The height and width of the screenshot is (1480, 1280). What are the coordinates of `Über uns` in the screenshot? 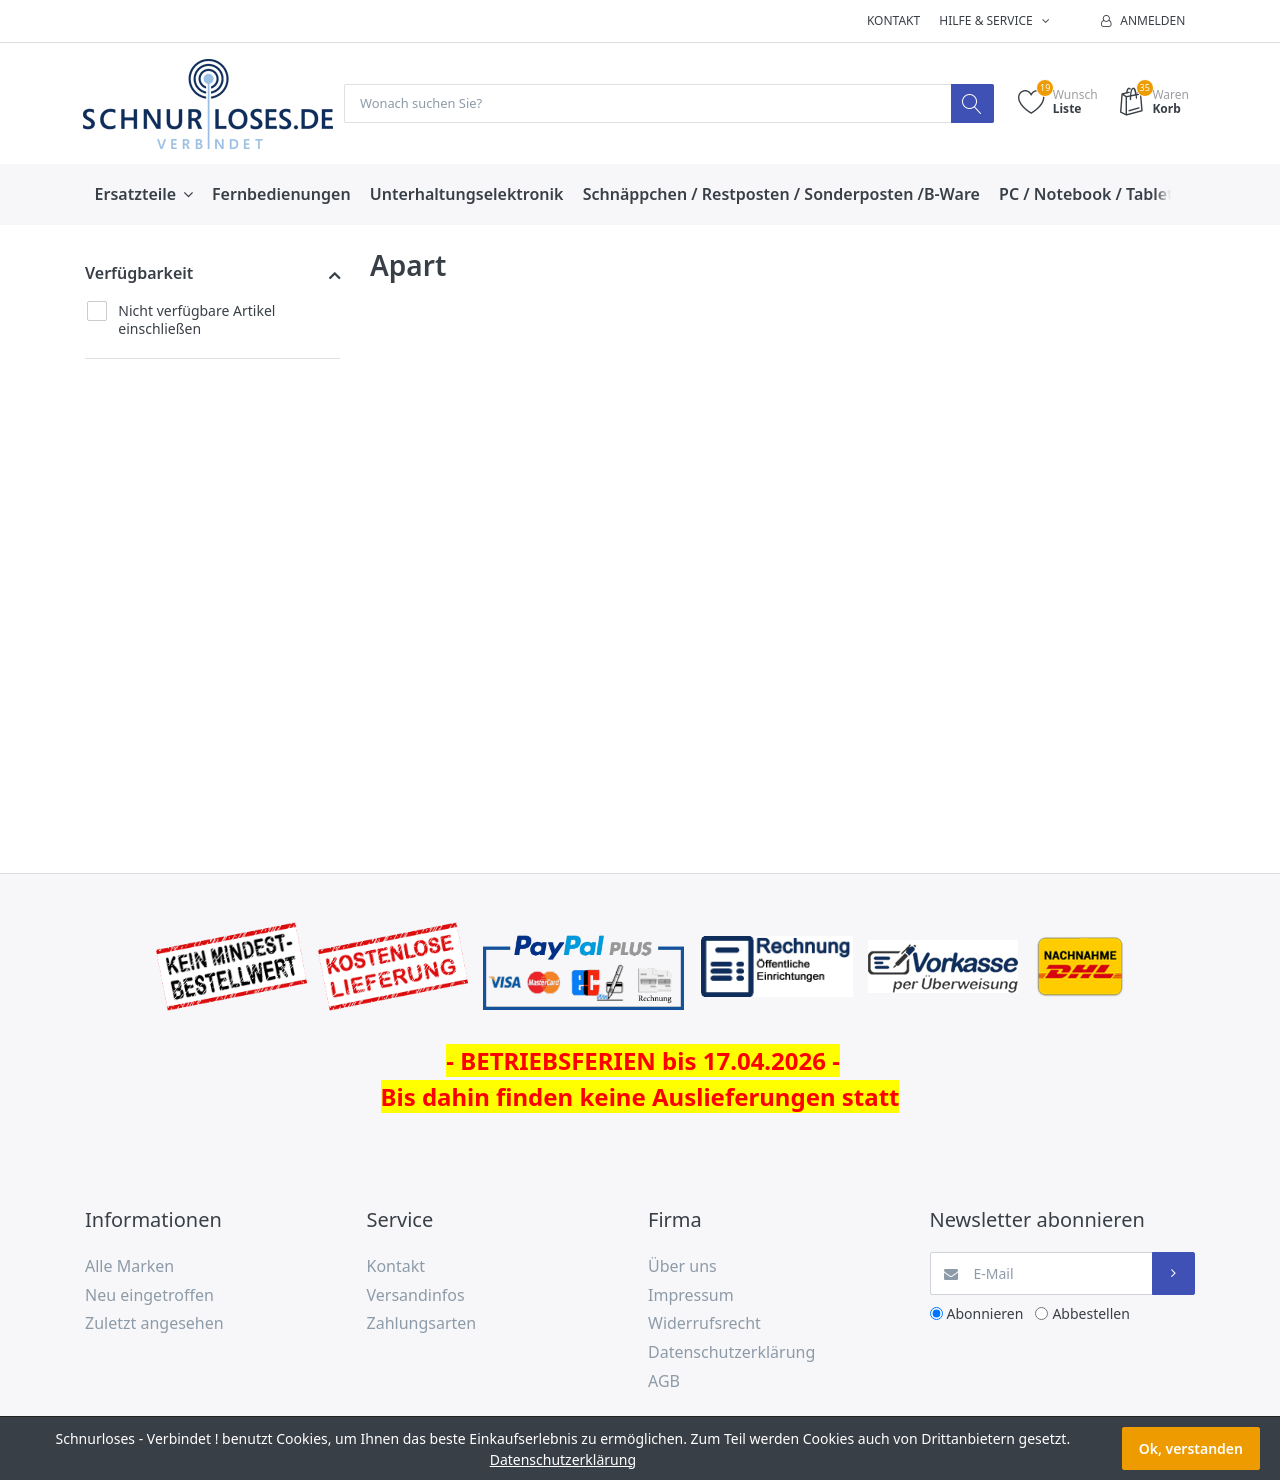 It's located at (682, 1267).